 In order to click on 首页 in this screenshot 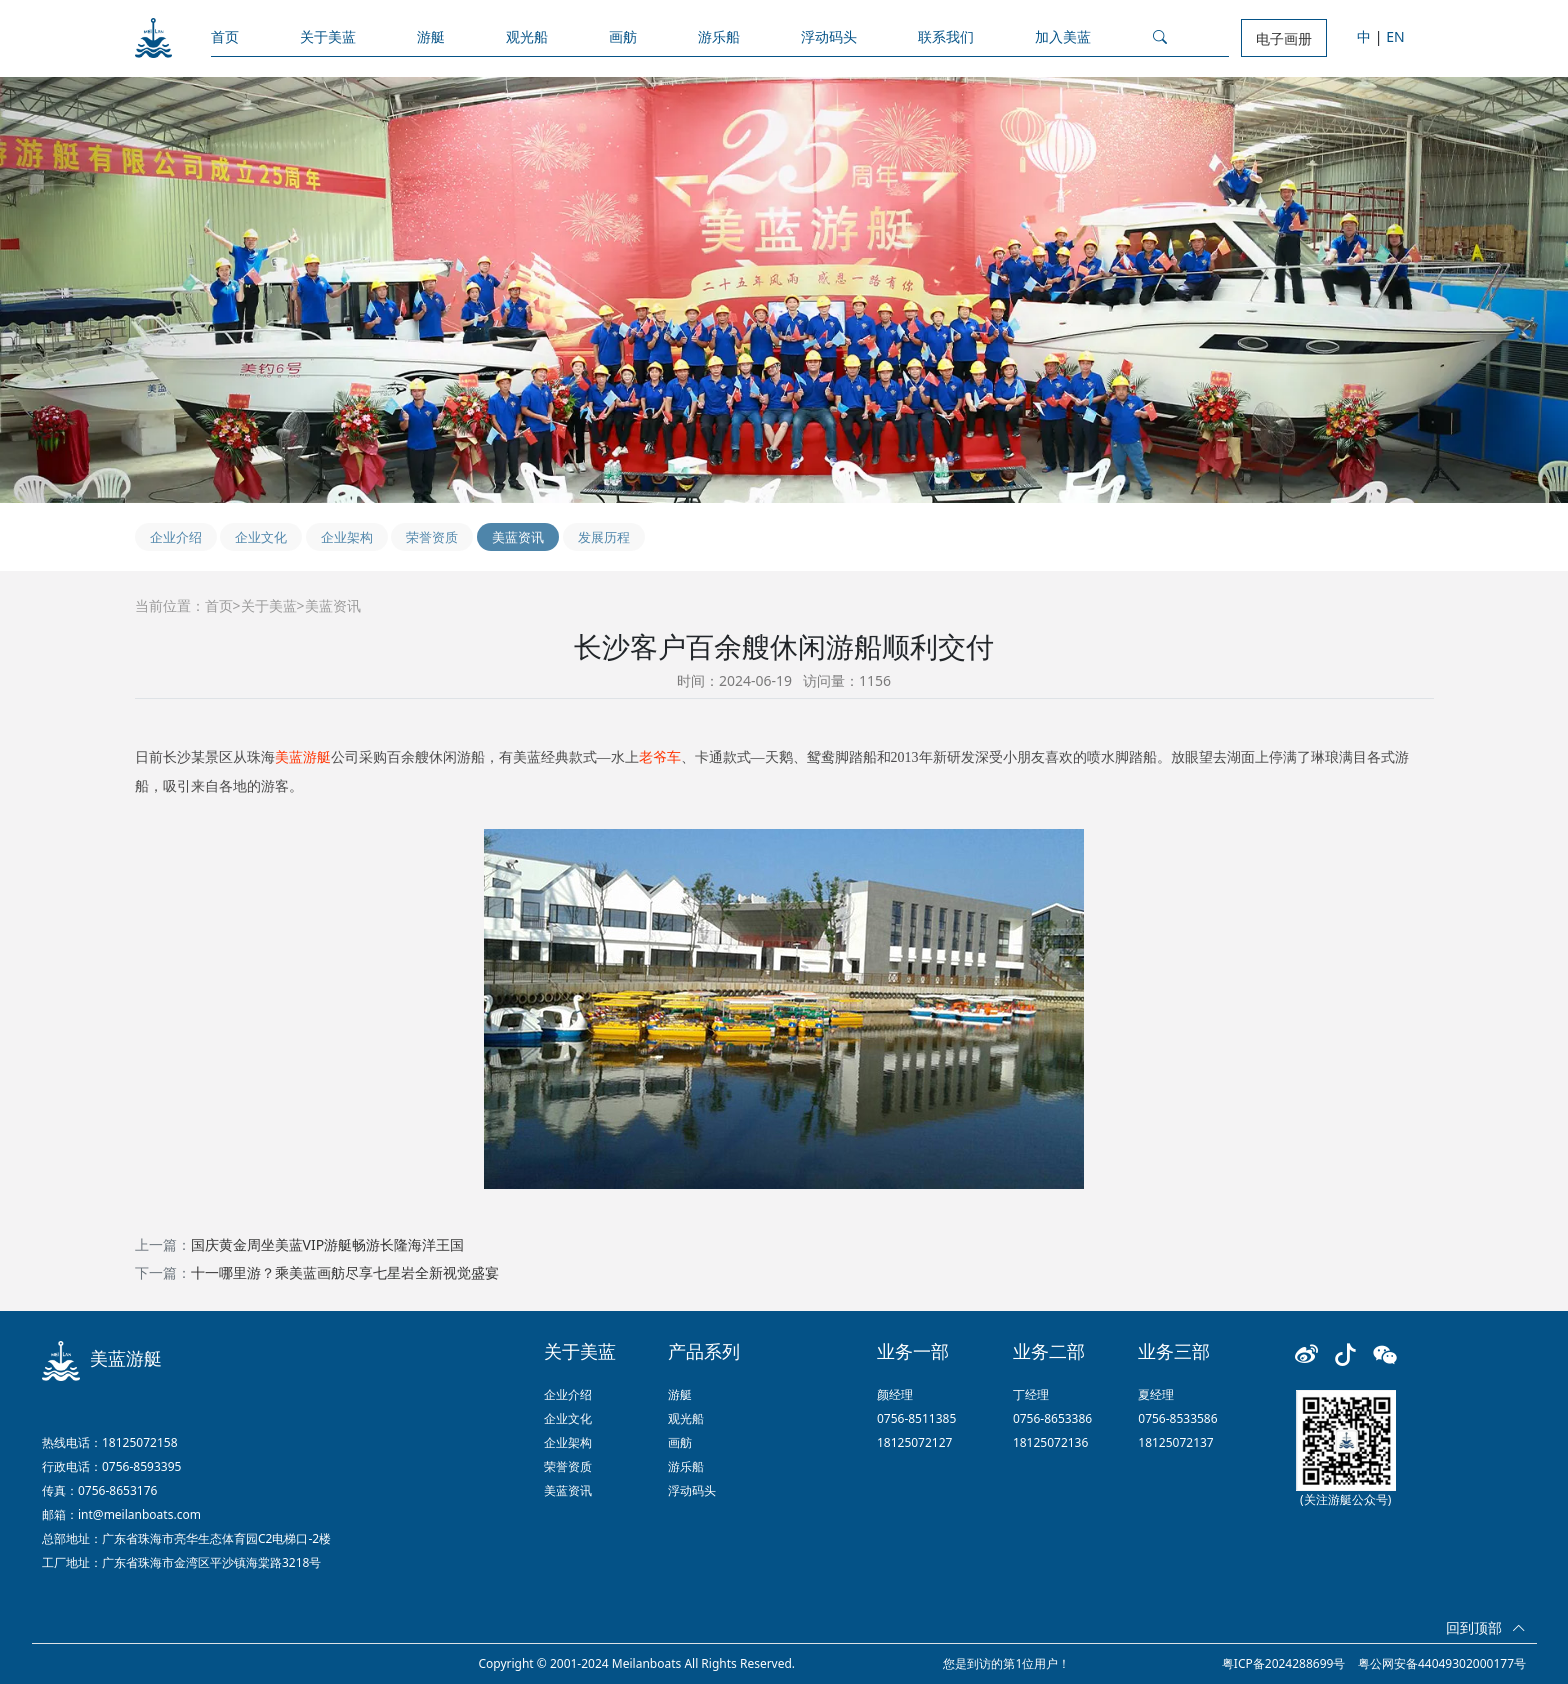, I will do `click(225, 36)`.